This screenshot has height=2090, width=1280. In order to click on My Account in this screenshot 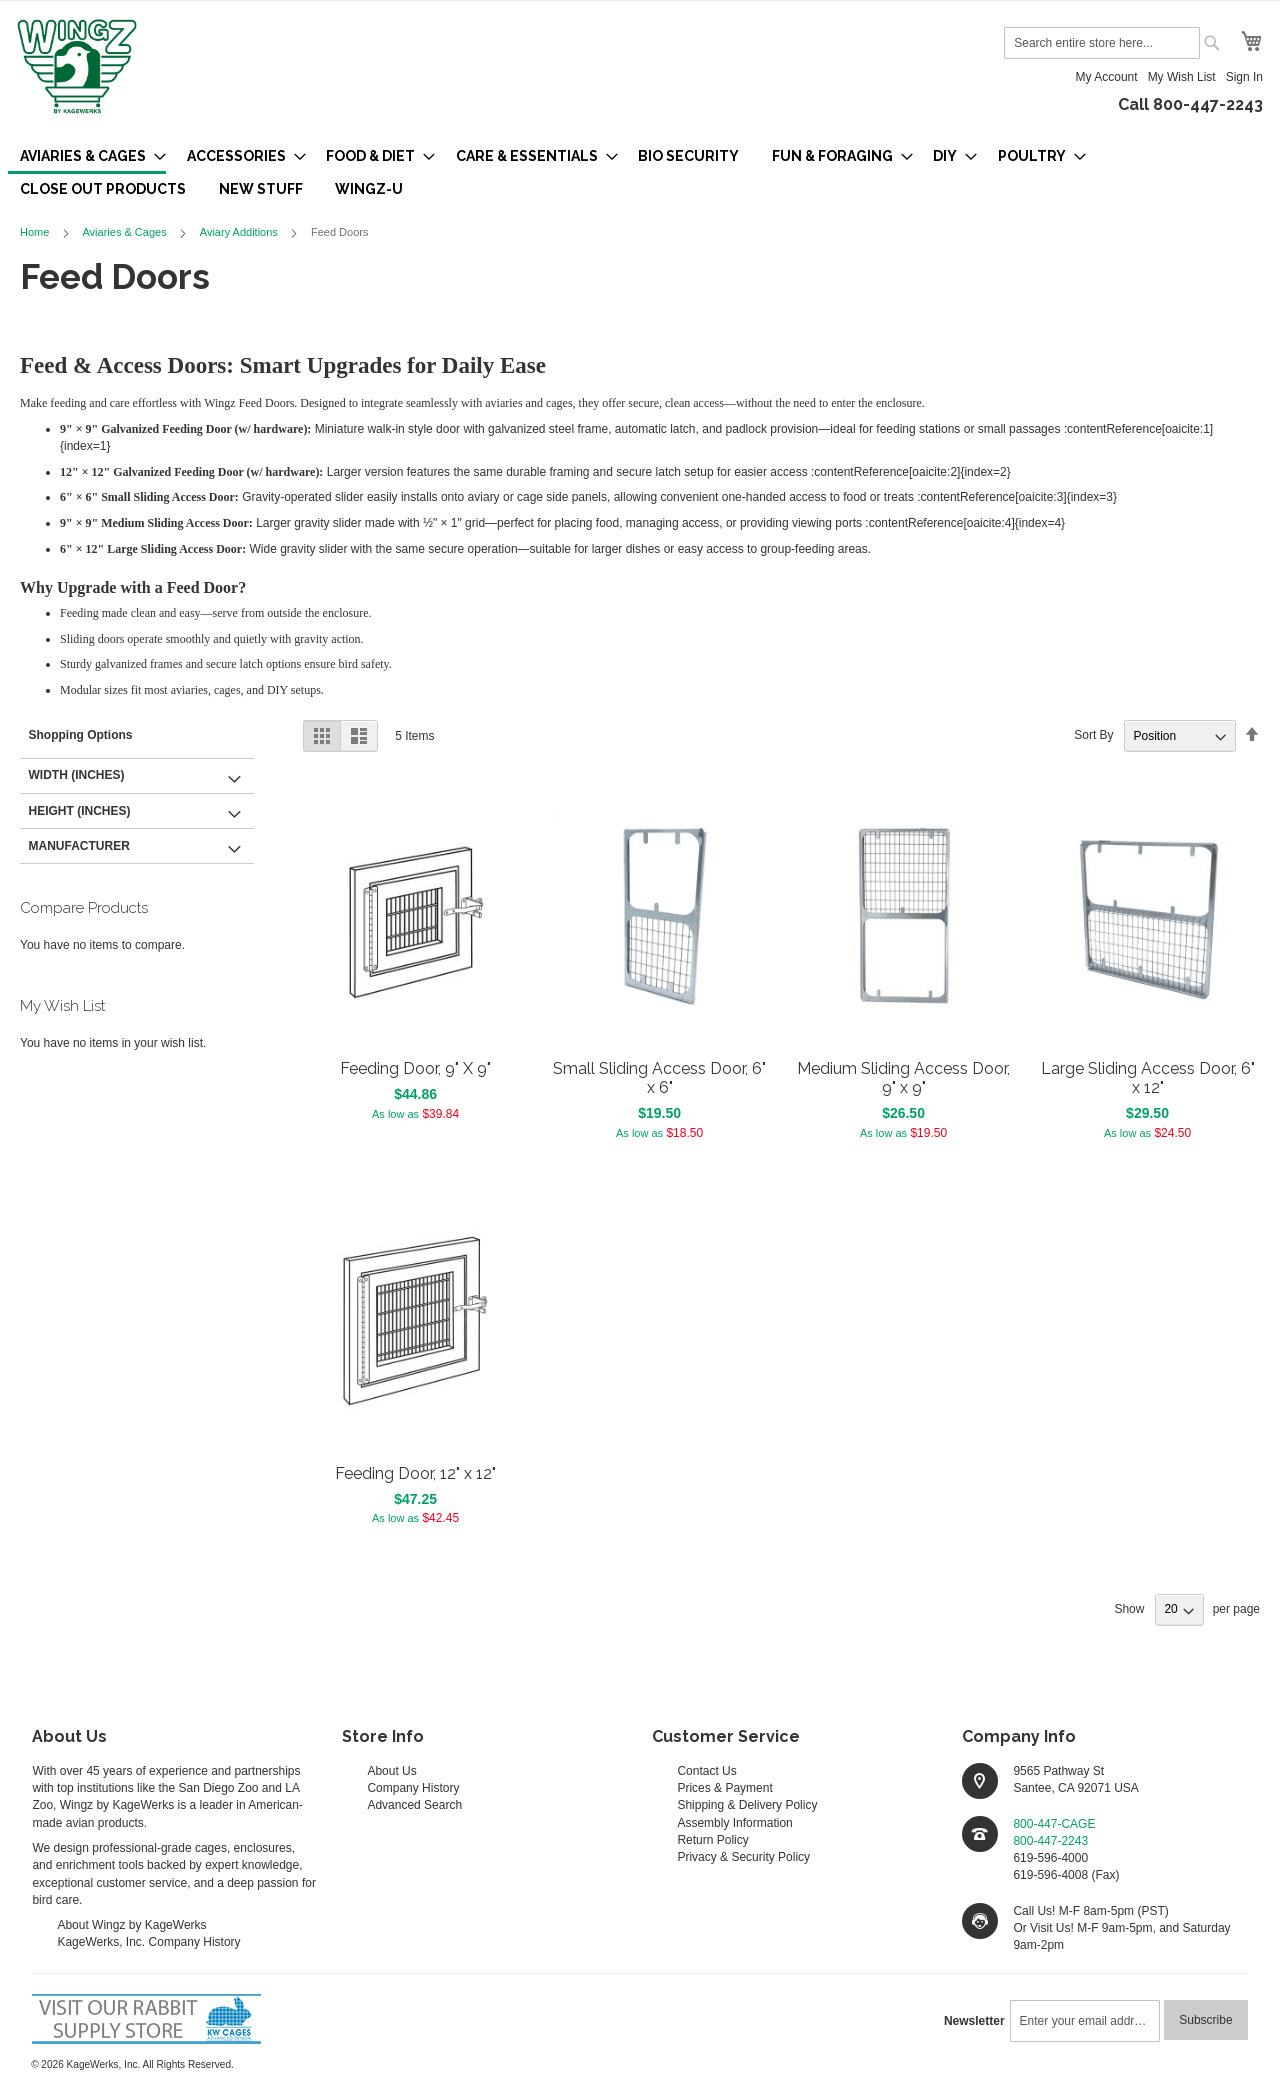, I will do `click(1107, 77)`.